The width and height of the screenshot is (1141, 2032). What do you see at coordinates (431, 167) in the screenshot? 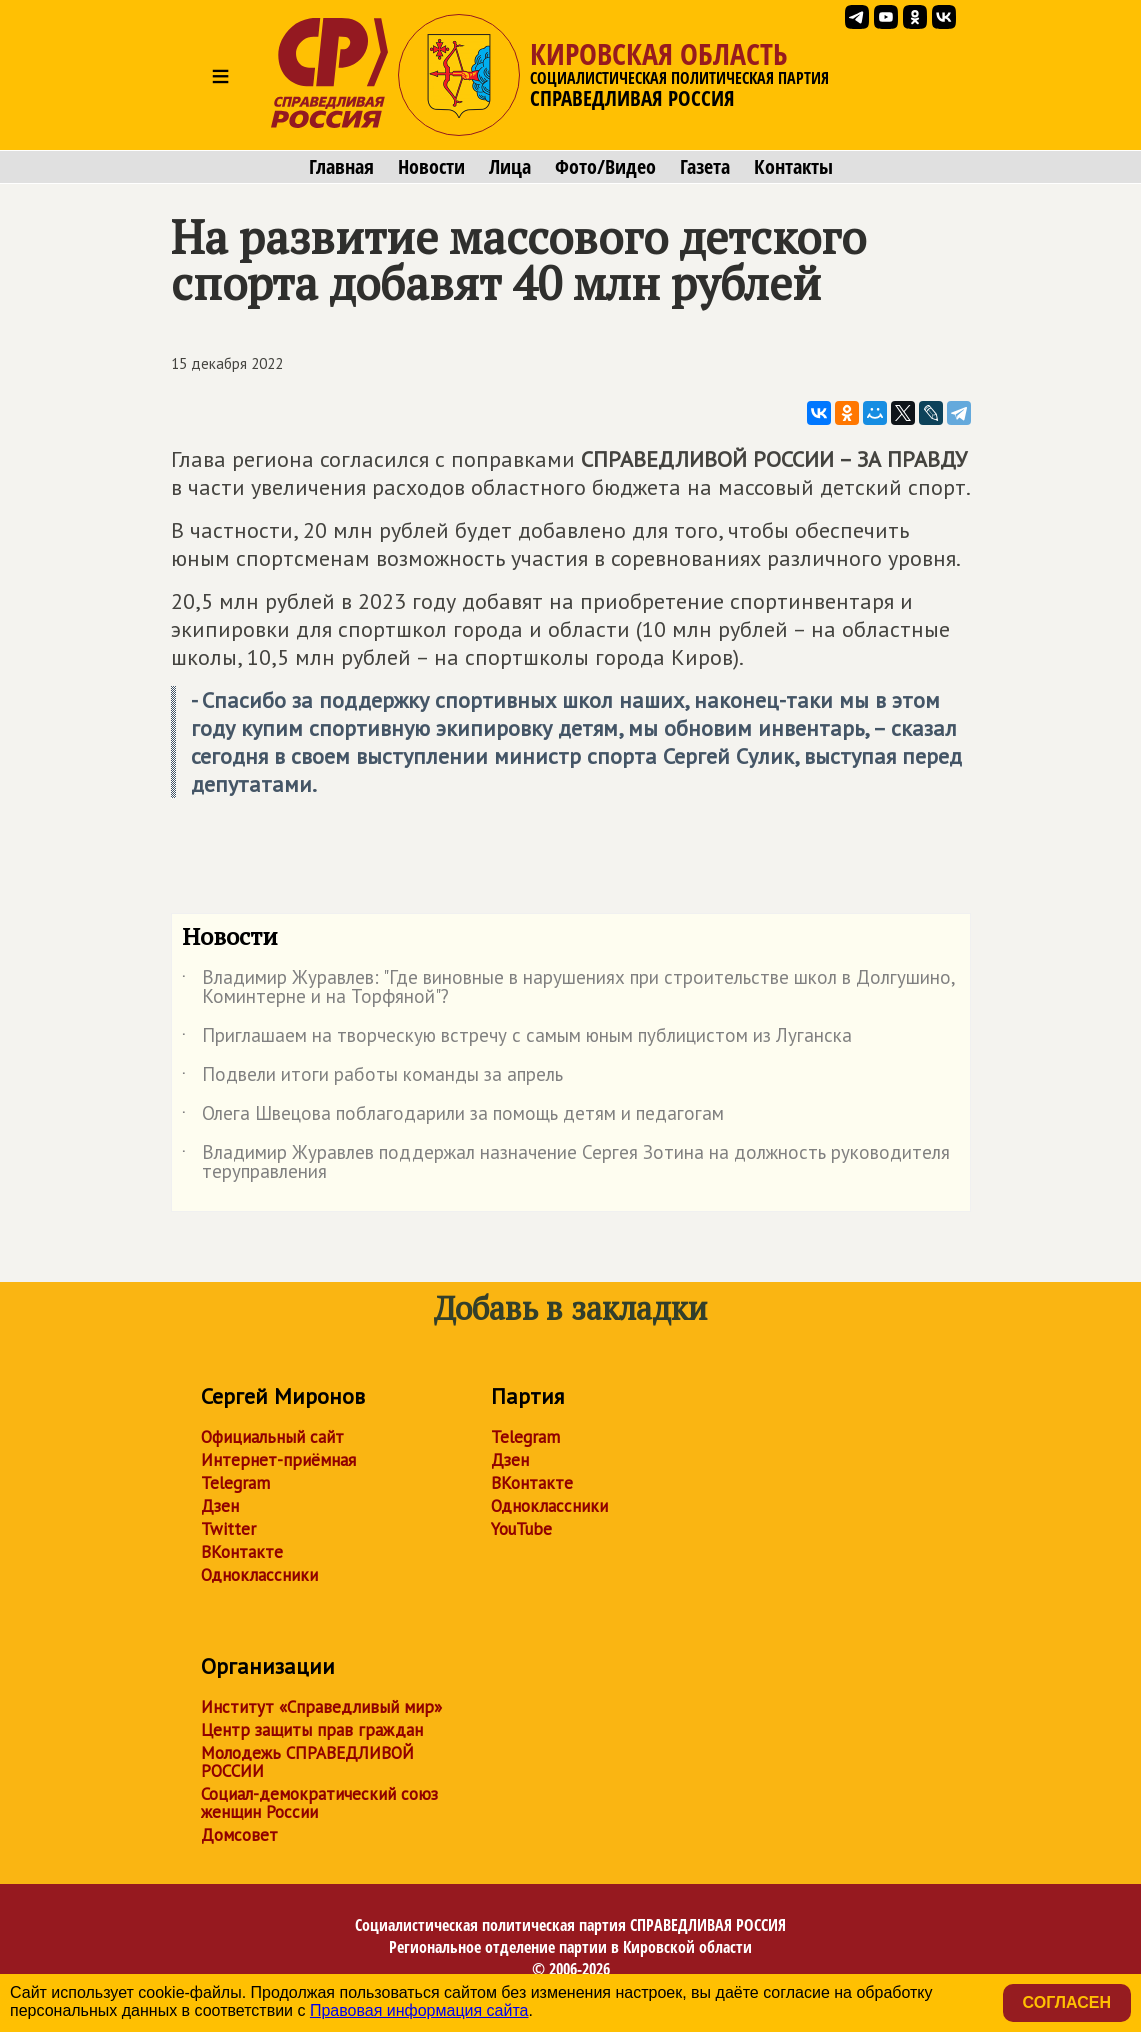
I see `Новости` at bounding box center [431, 167].